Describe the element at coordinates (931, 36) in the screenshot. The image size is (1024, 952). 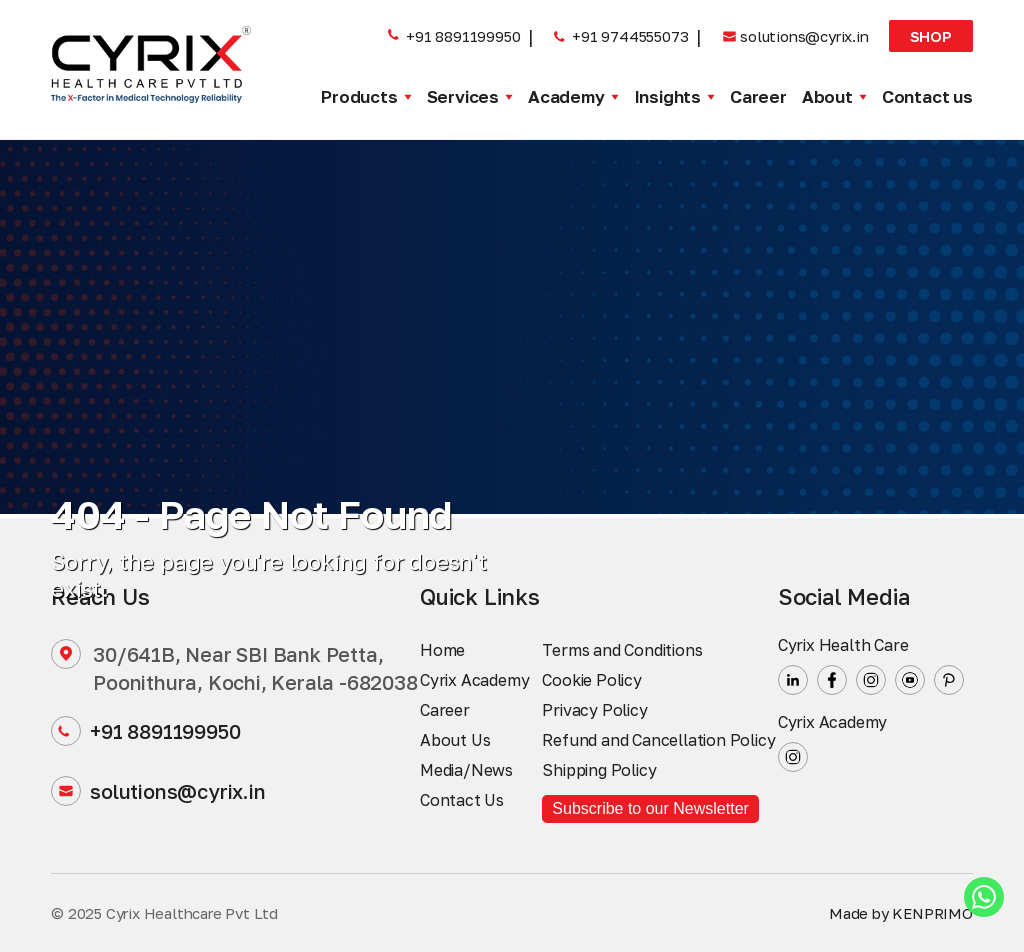
I see `Shop` at that location.